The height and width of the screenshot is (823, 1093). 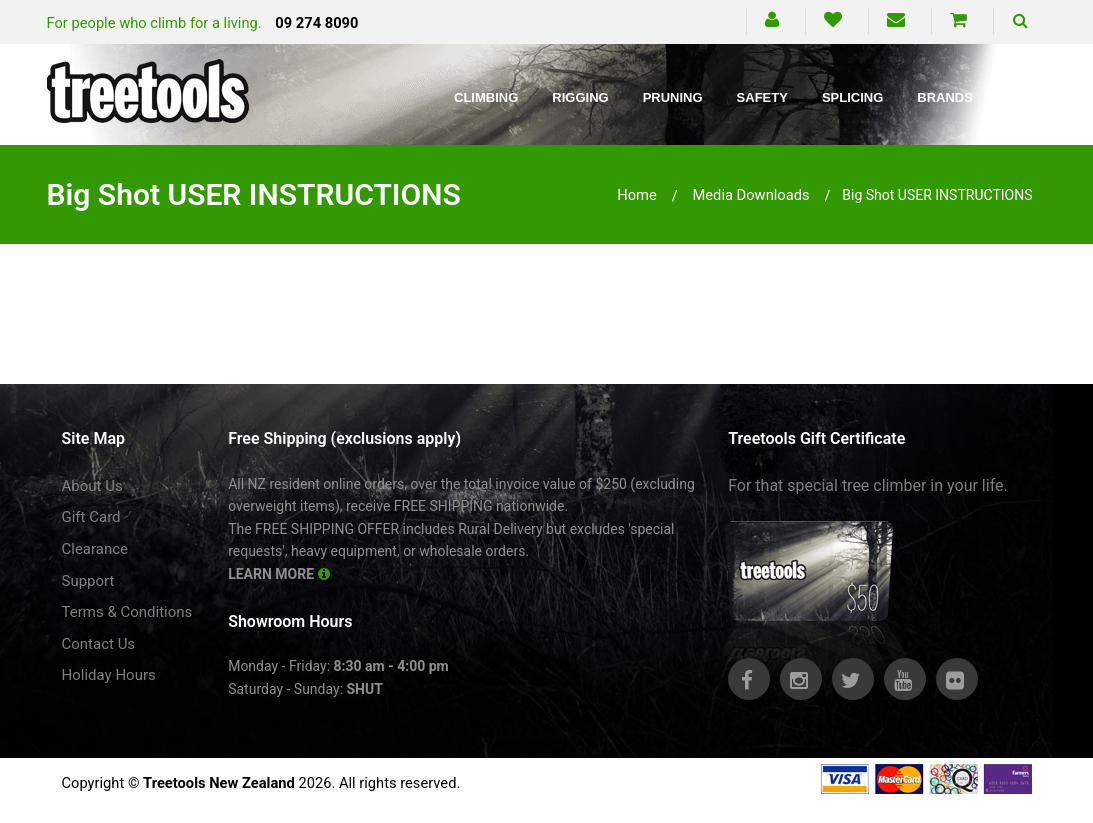 What do you see at coordinates (99, 644) in the screenshot?
I see `Contact Us` at bounding box center [99, 644].